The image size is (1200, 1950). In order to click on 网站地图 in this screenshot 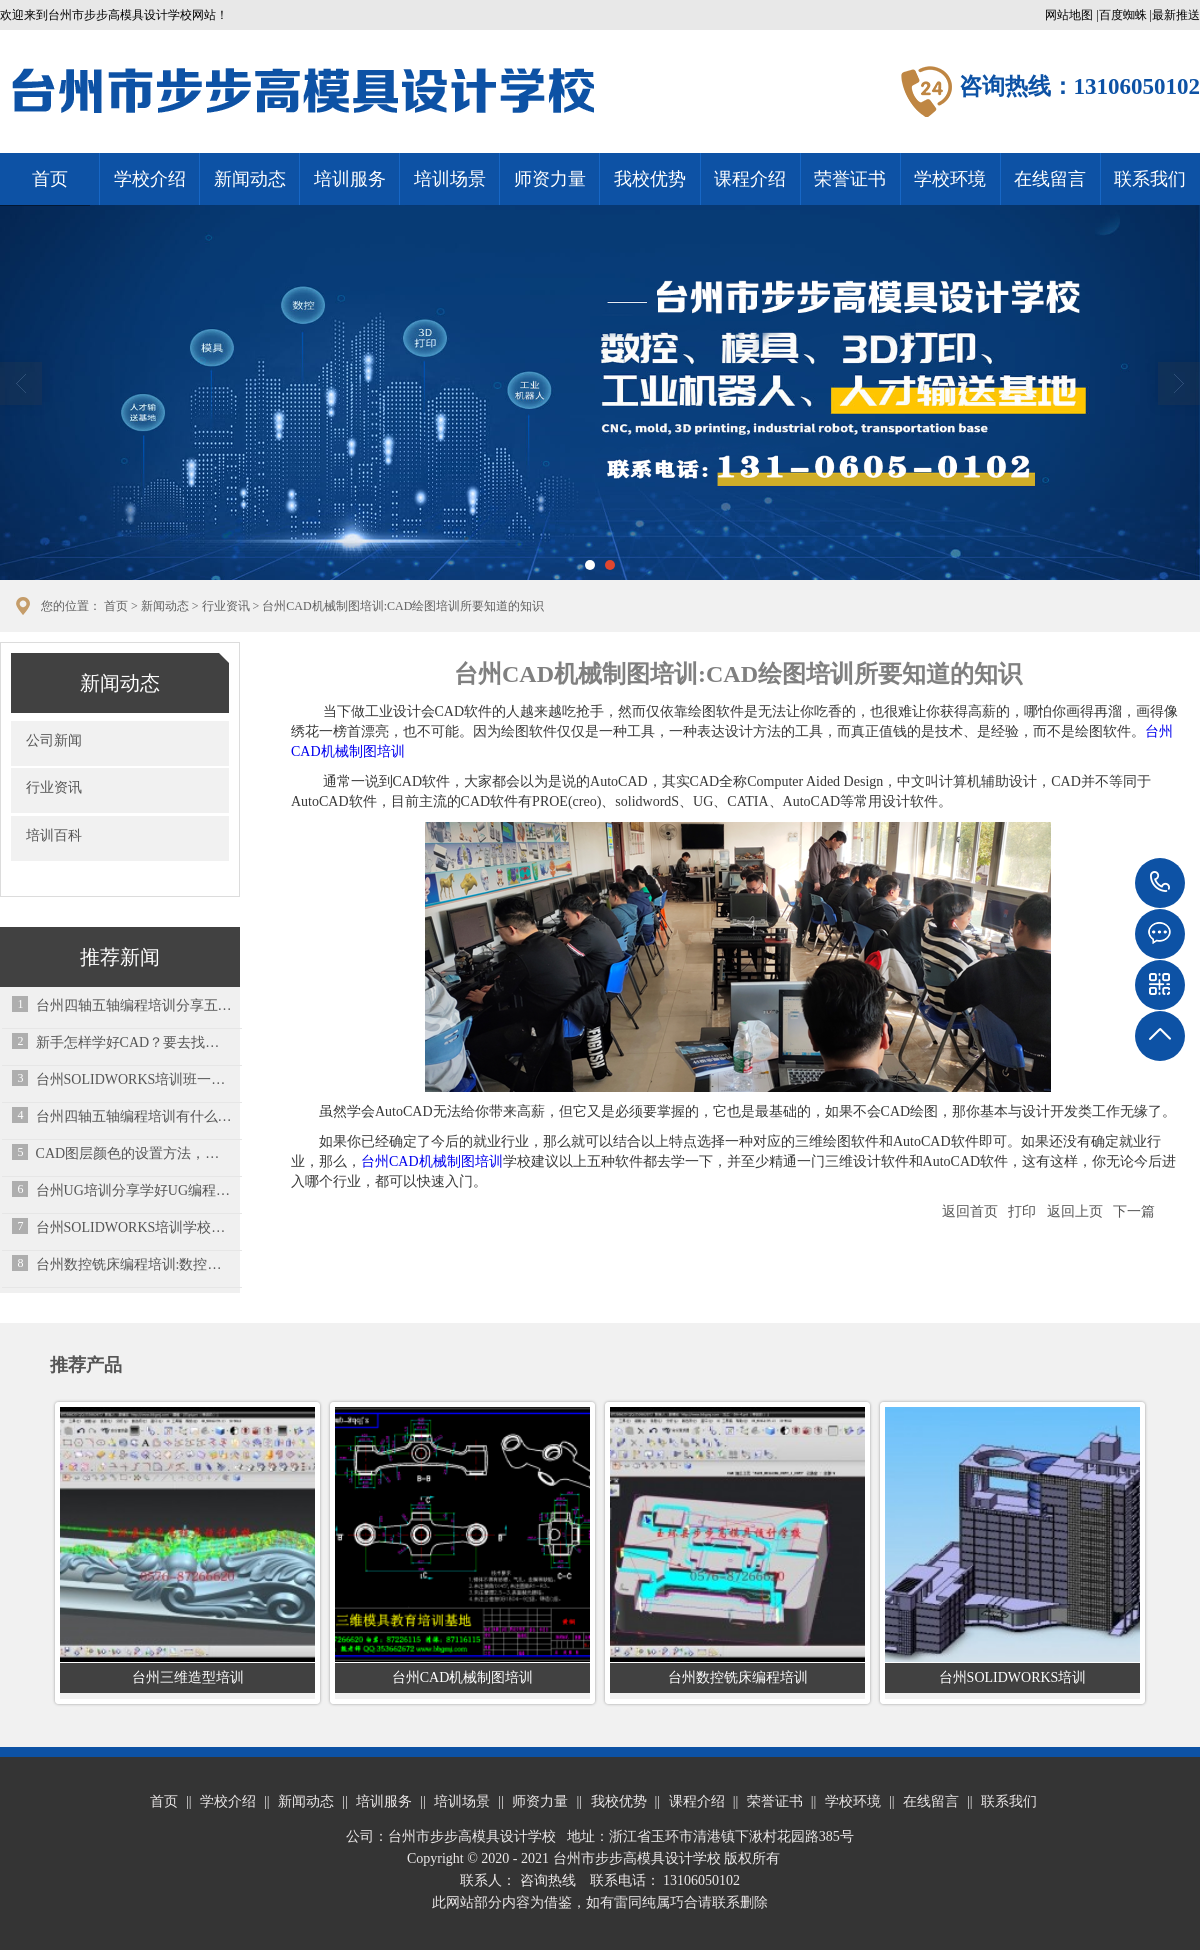, I will do `click(1069, 15)`.